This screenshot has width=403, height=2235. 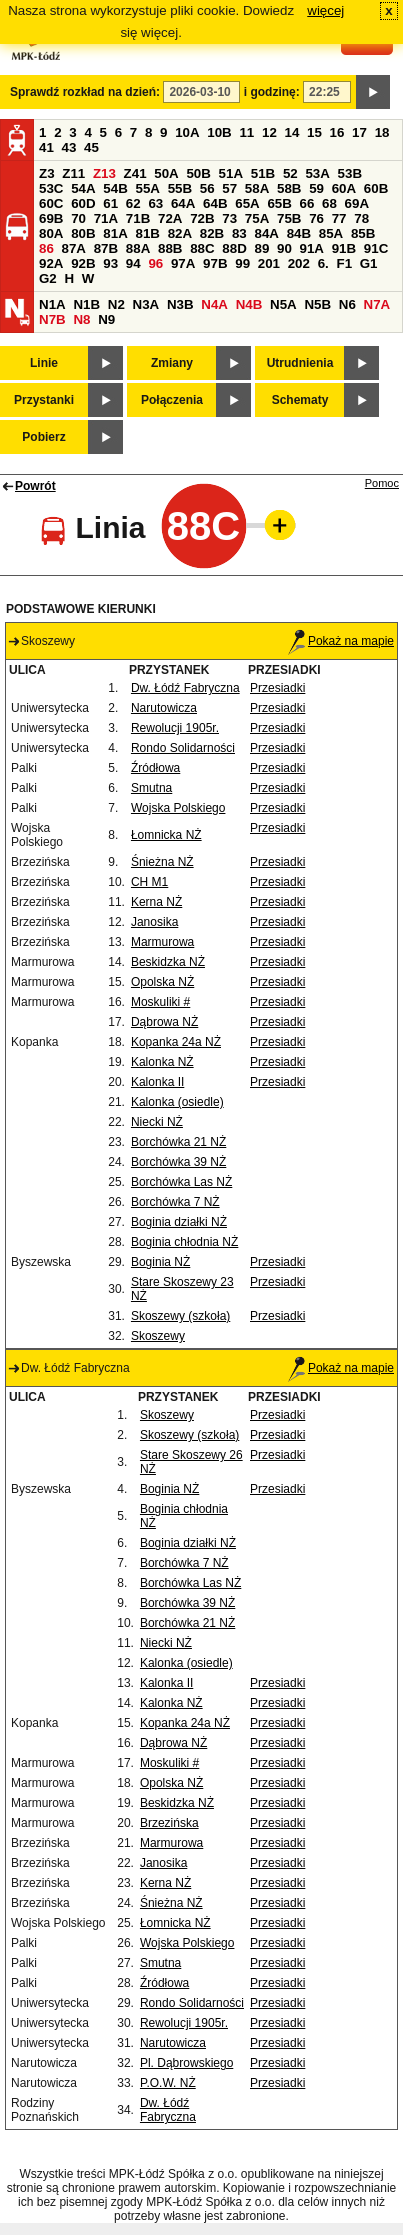 What do you see at coordinates (106, 218) in the screenshot?
I see `71A` at bounding box center [106, 218].